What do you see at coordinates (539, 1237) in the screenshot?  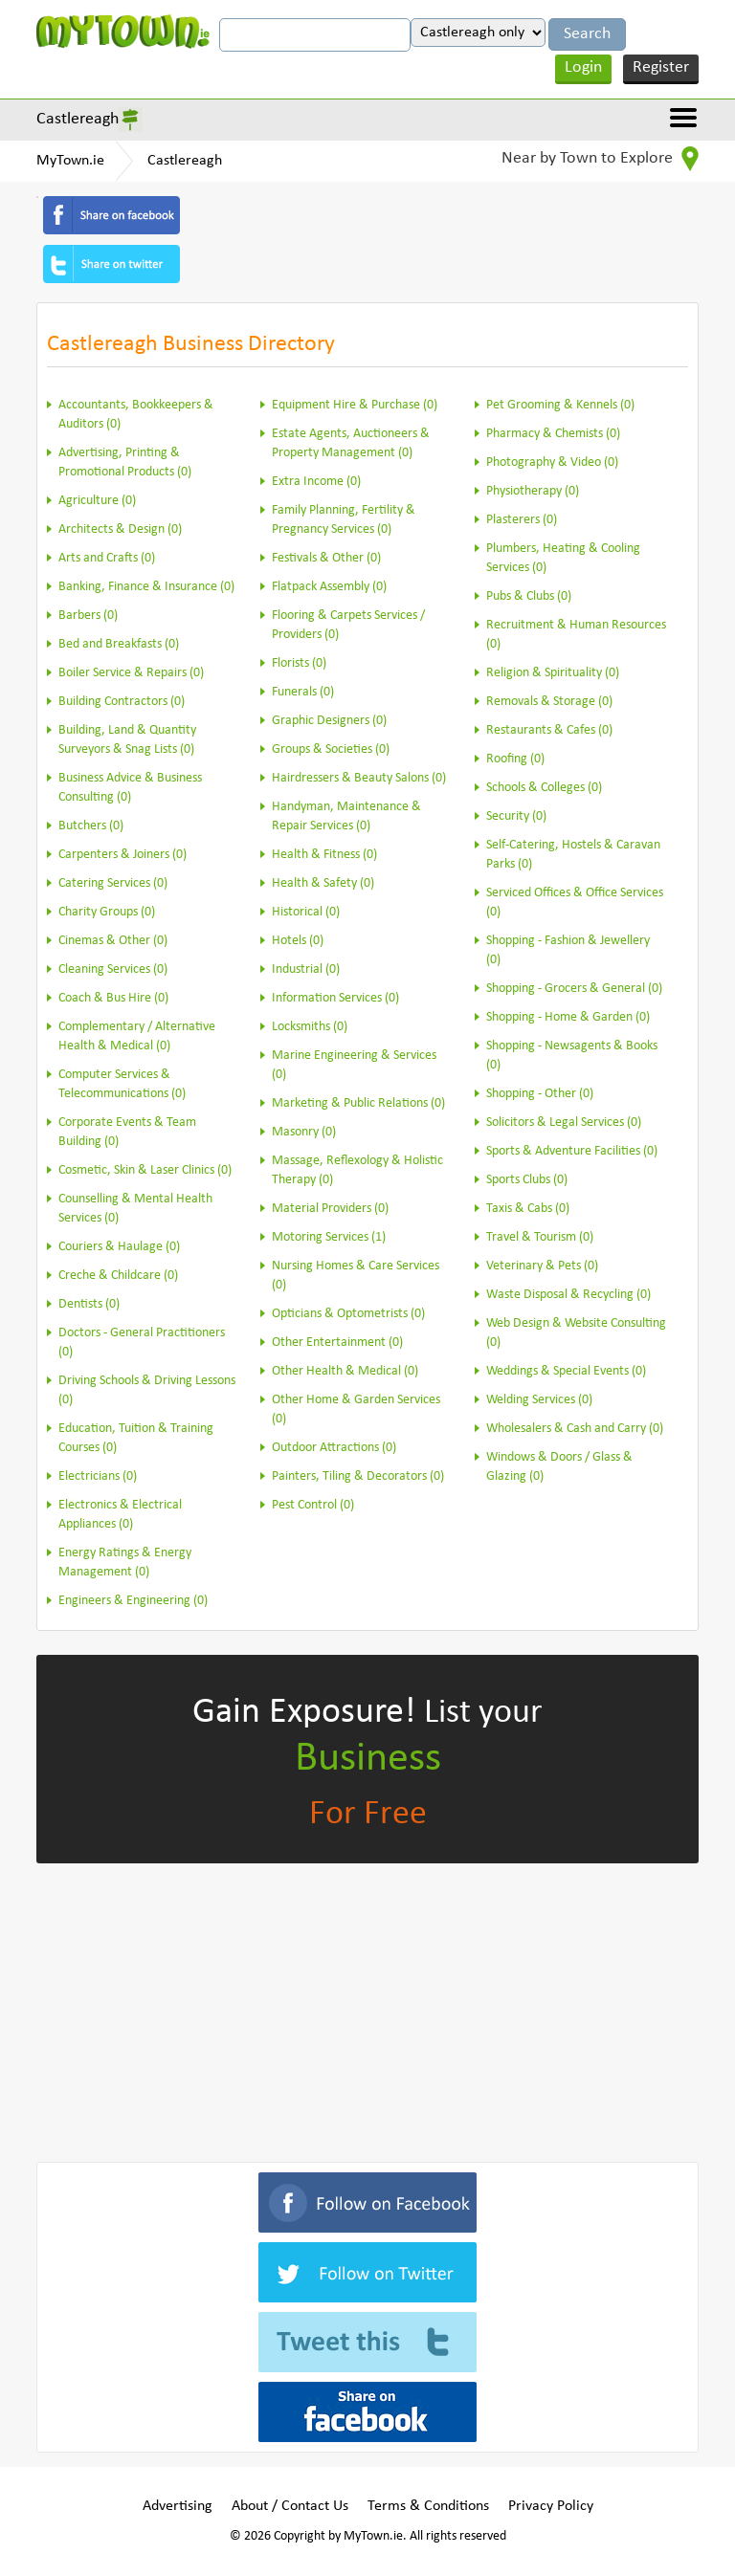 I see `Travel & Tourism (0)` at bounding box center [539, 1237].